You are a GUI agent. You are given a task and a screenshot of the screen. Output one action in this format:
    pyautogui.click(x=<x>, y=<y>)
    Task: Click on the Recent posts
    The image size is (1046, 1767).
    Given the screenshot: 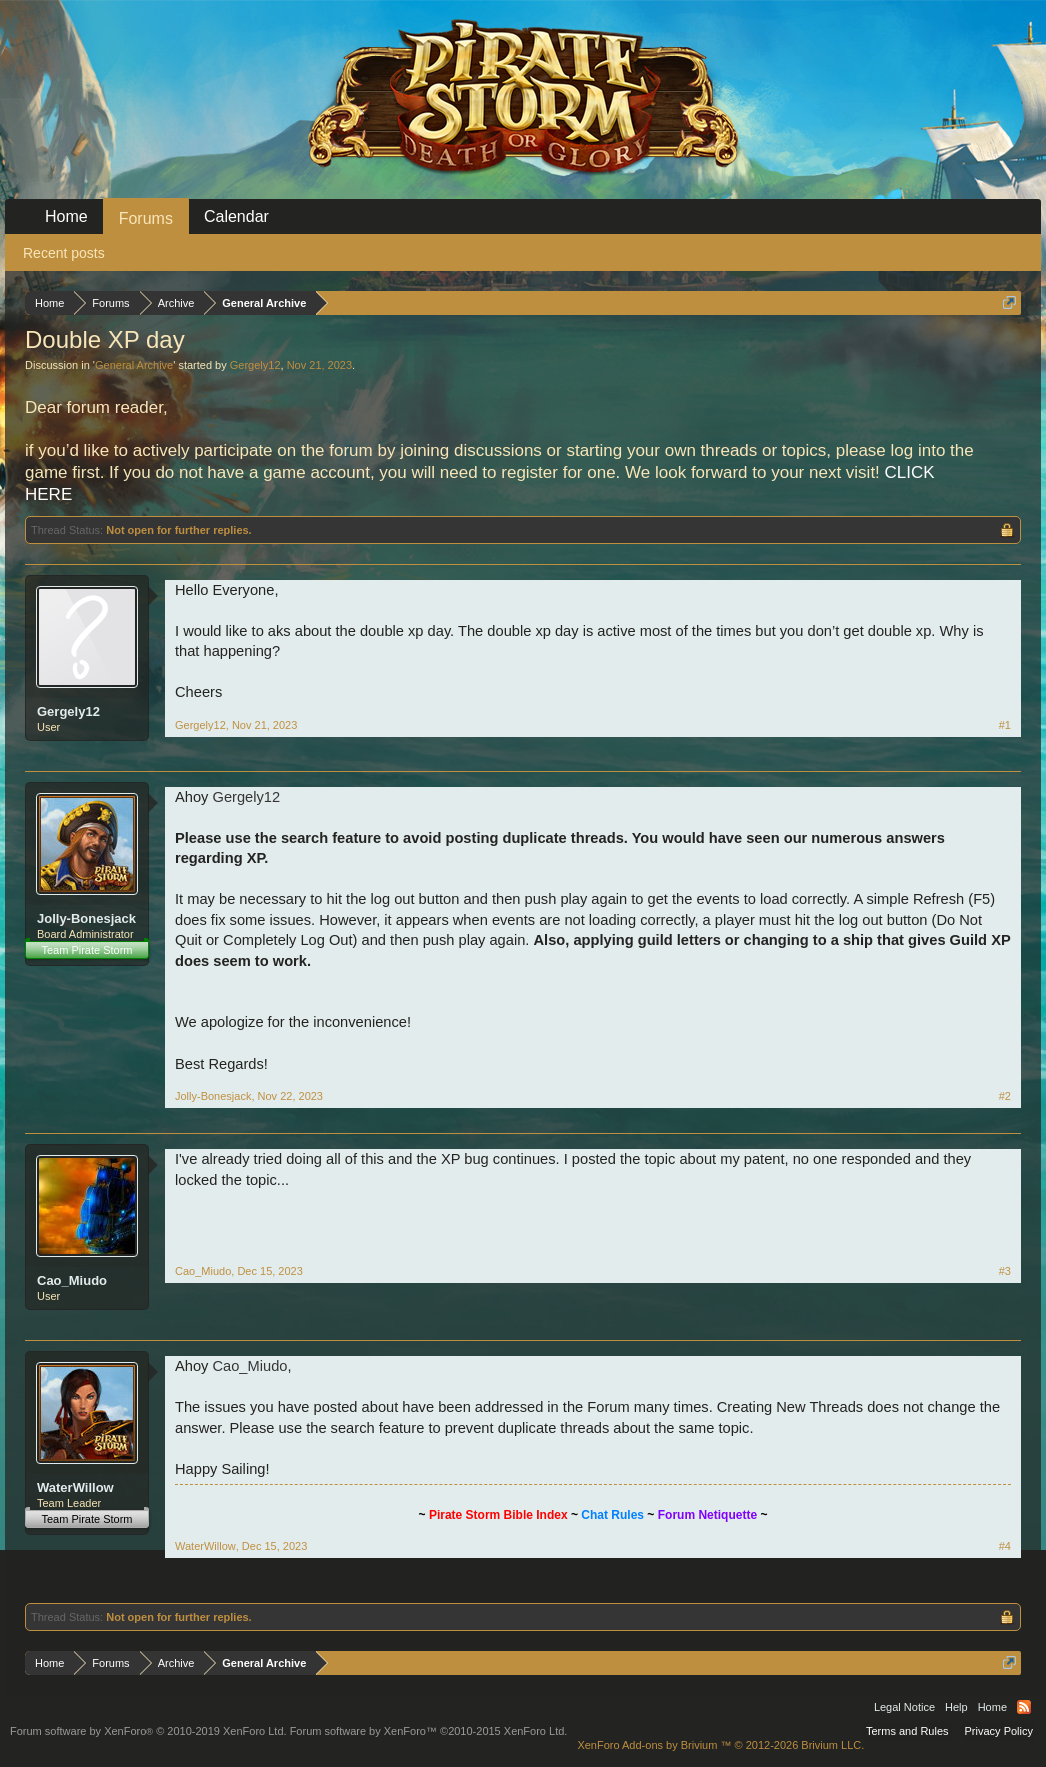 What is the action you would take?
    pyautogui.click(x=64, y=253)
    